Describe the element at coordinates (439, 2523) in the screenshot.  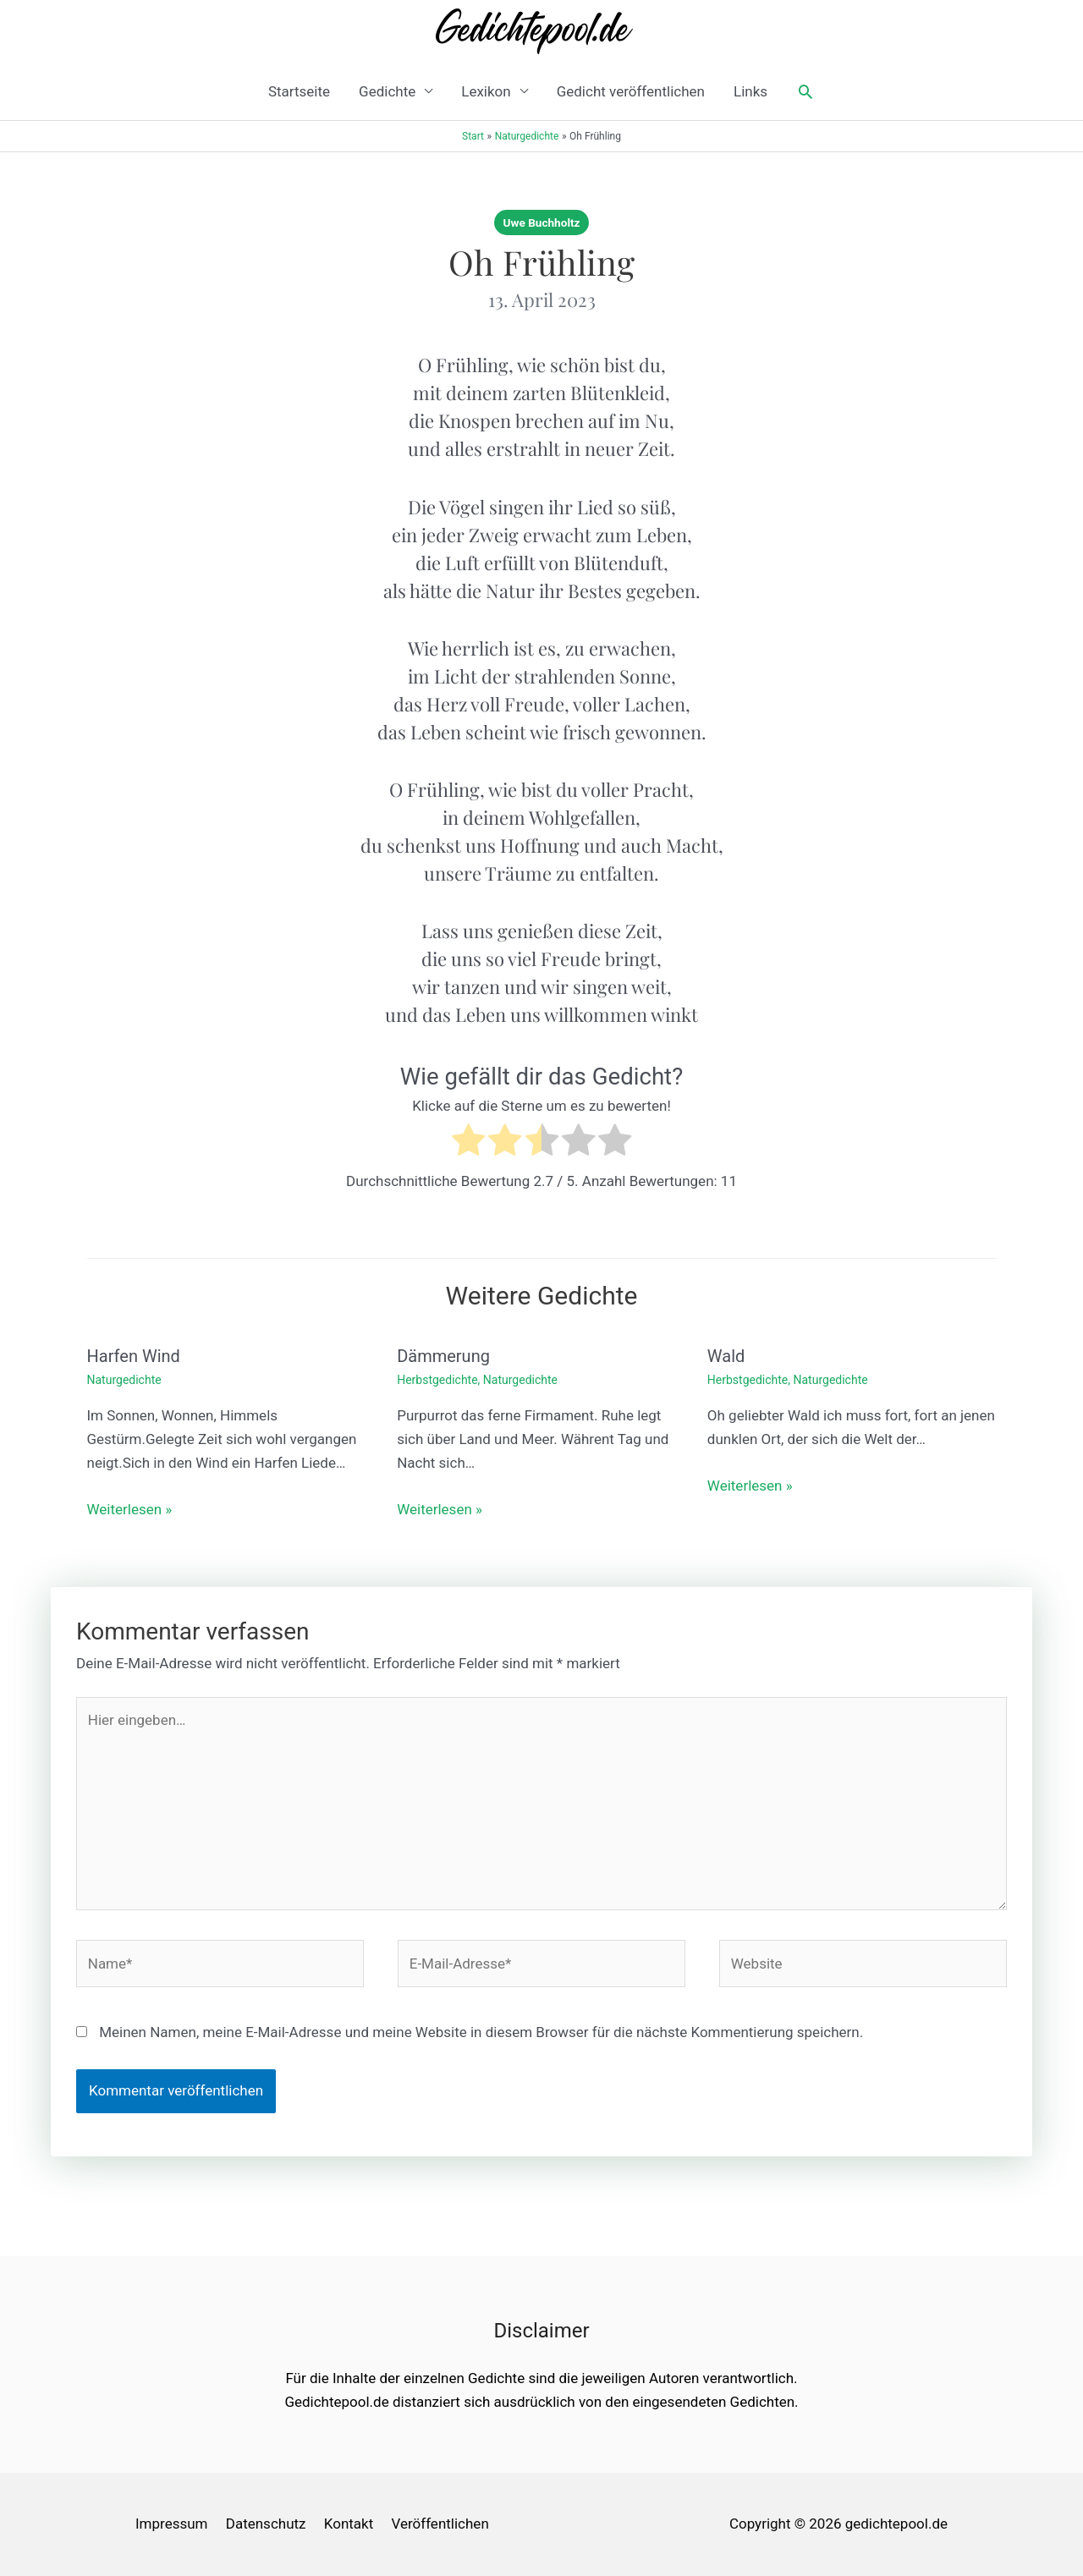
I see `Veröffentlichen` at that location.